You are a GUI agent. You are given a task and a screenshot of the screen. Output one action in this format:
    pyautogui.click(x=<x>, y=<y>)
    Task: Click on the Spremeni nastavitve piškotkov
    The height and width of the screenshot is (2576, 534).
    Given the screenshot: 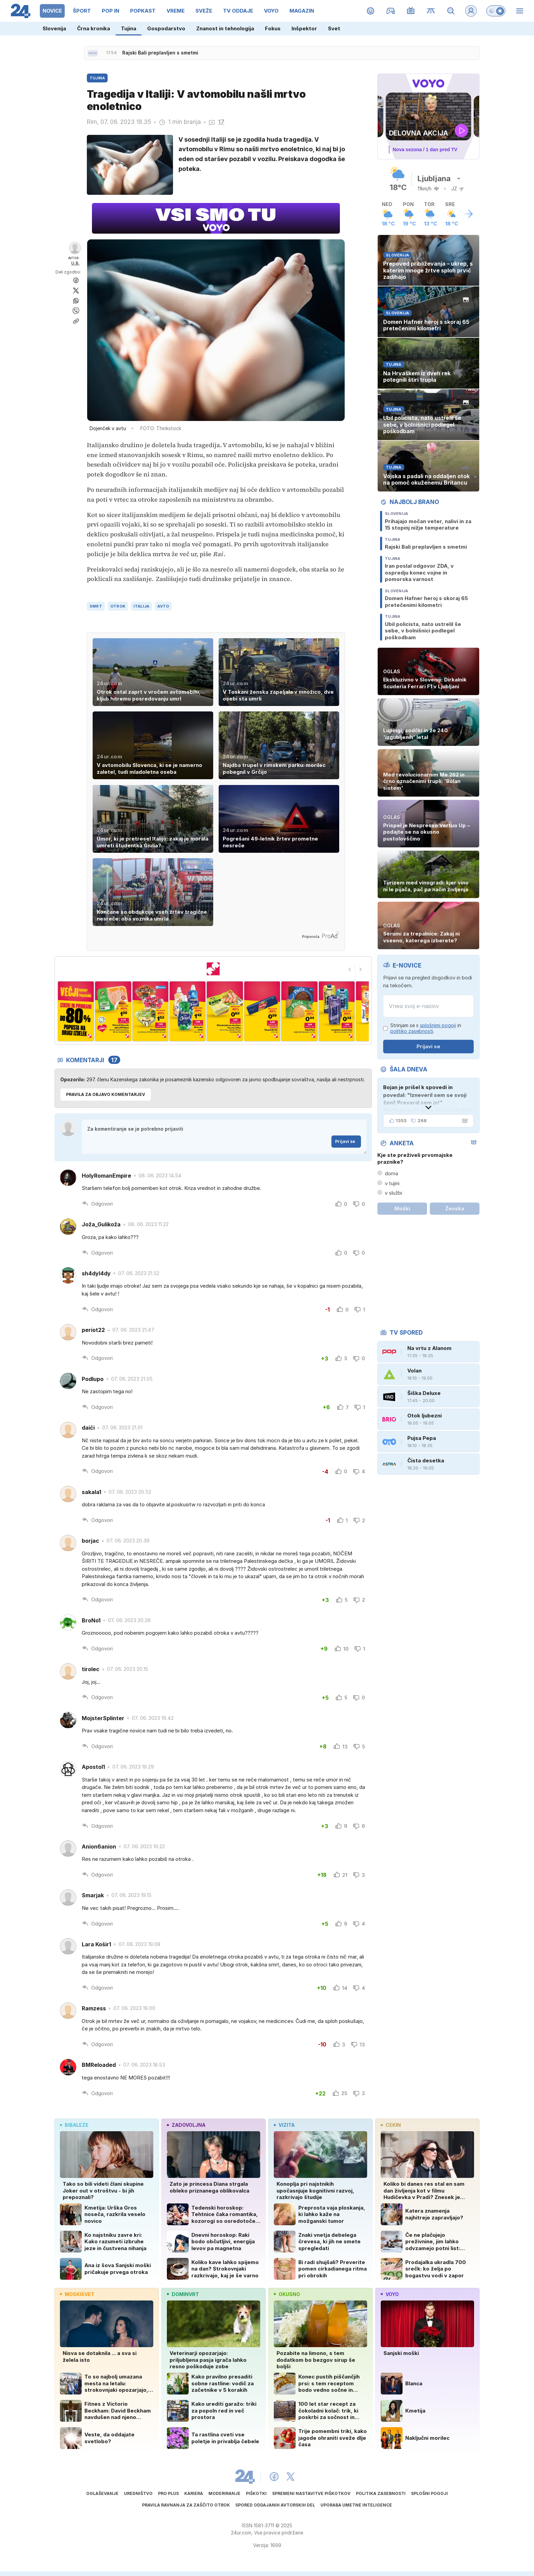 What is the action you would take?
    pyautogui.click(x=311, y=2493)
    